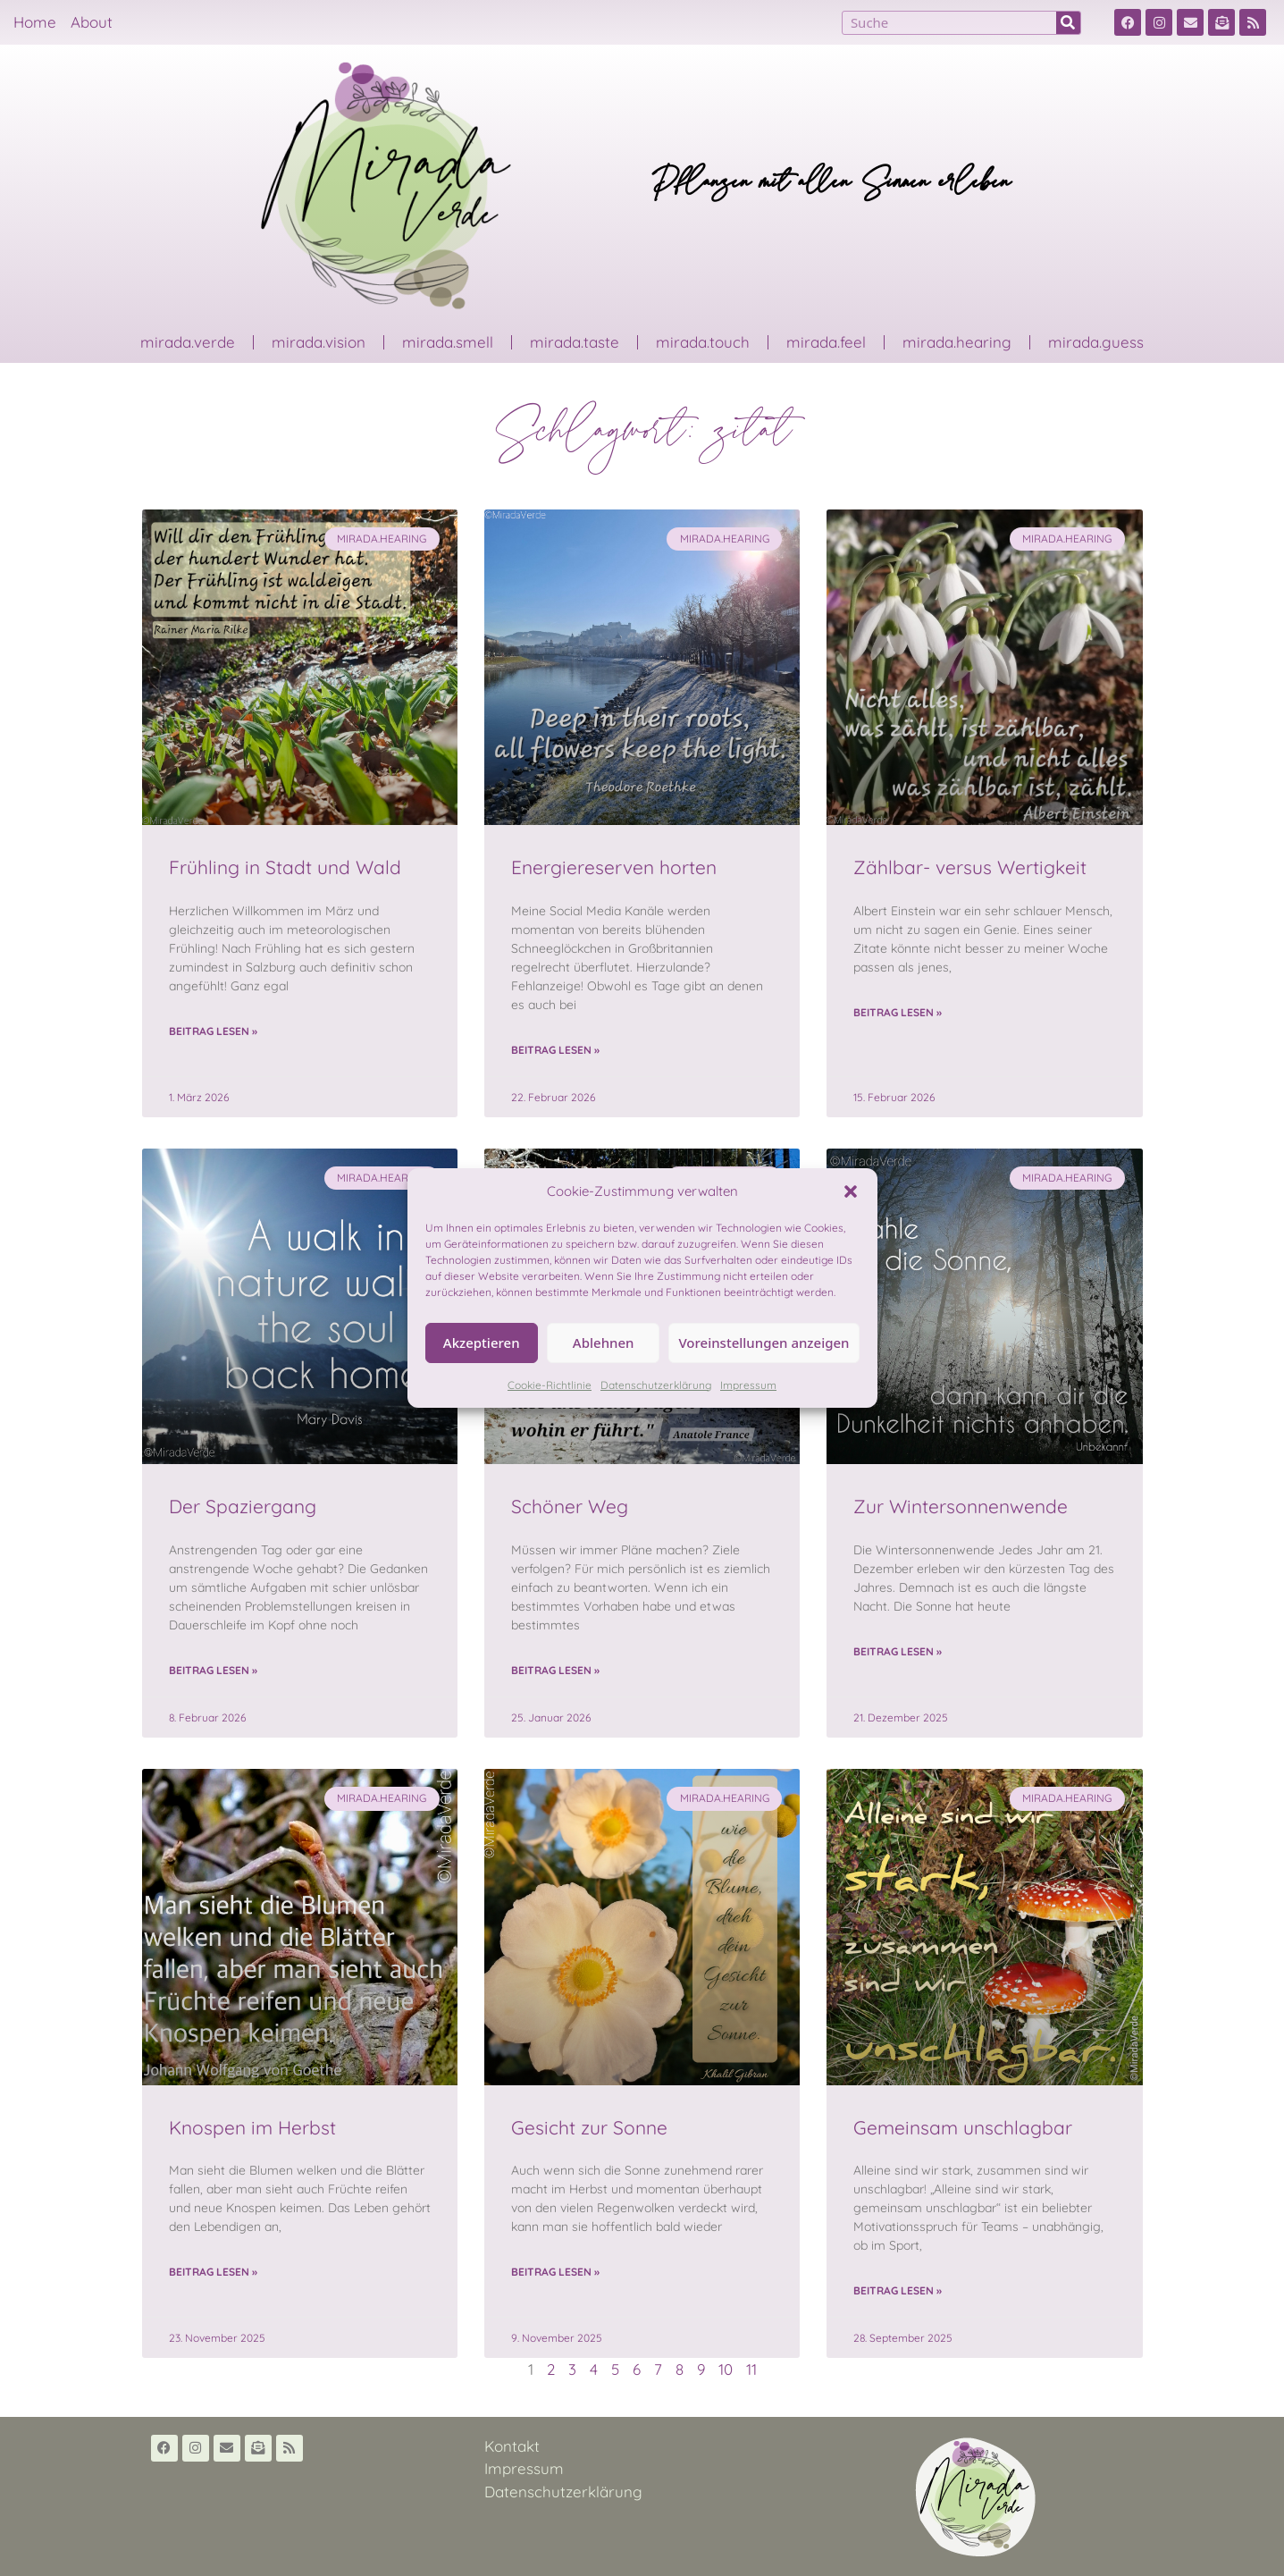 Image resolution: width=1284 pixels, height=2576 pixels. What do you see at coordinates (970, 867) in the screenshot?
I see `Zählbar- versus Wertigkeit` at bounding box center [970, 867].